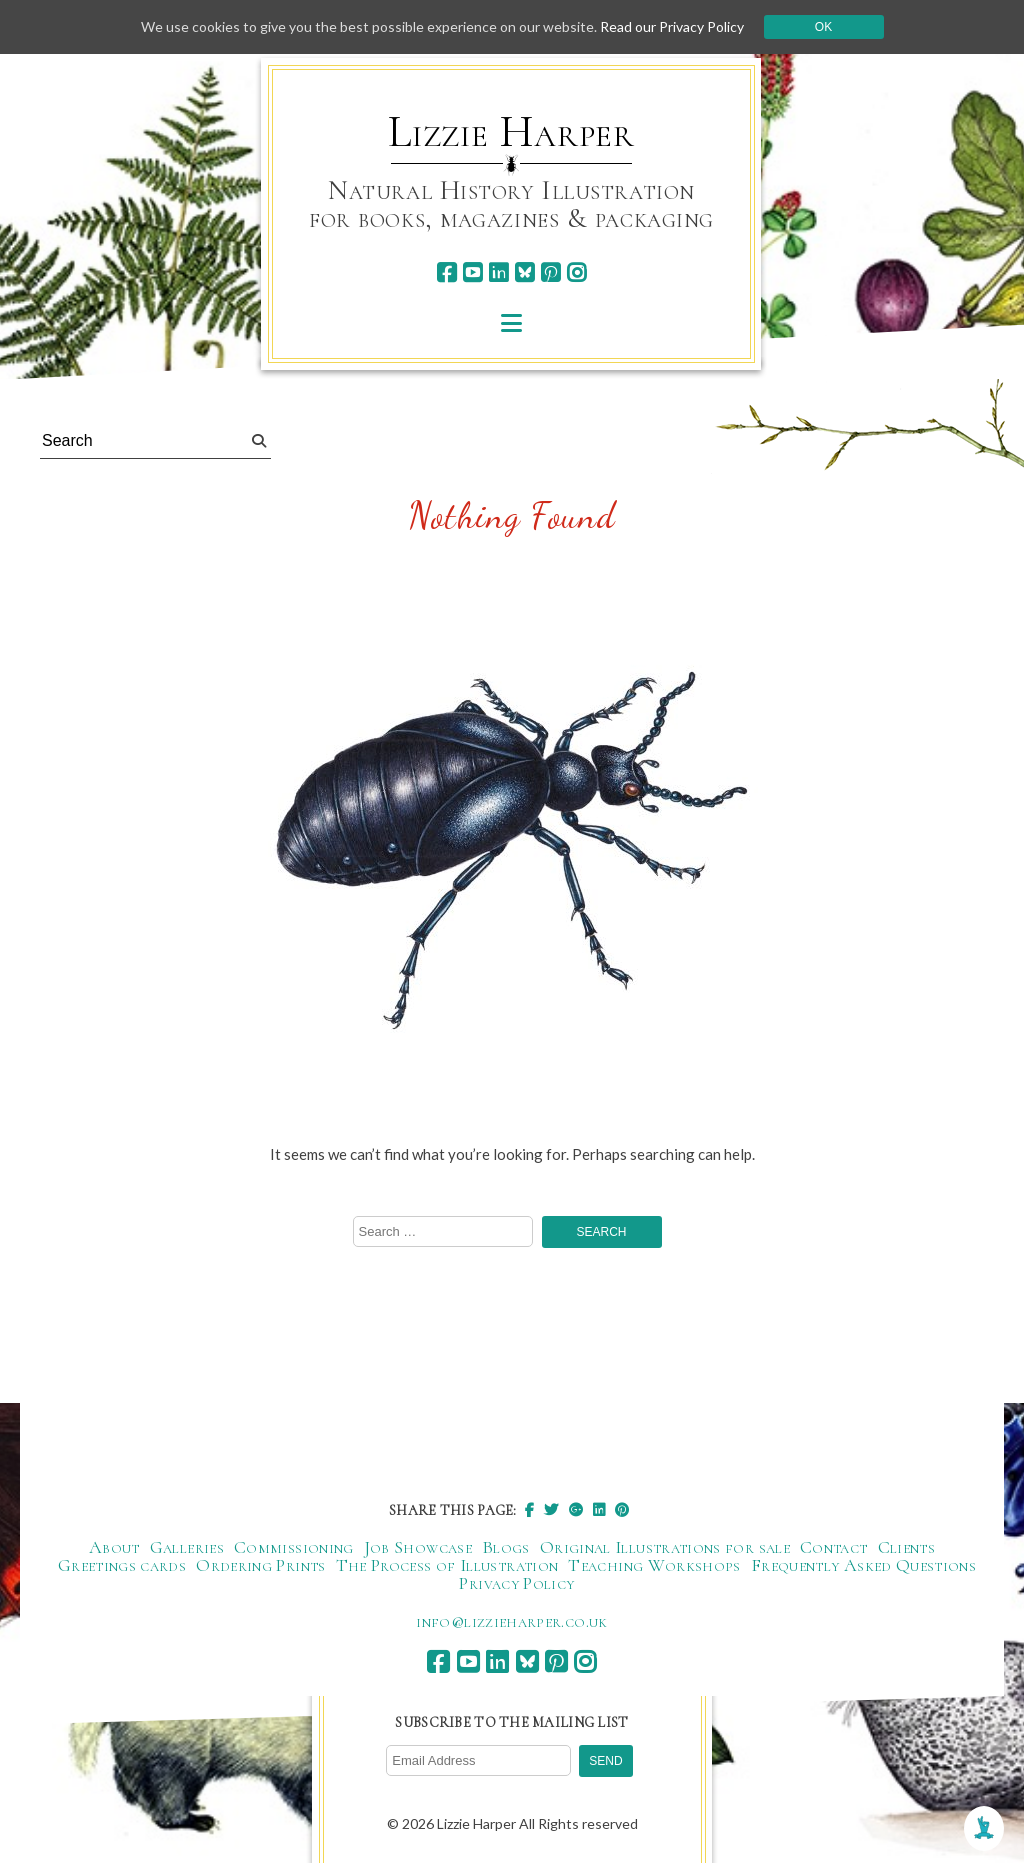 This screenshot has width=1024, height=1863. Describe the element at coordinates (834, 1547) in the screenshot. I see `Contact` at that location.